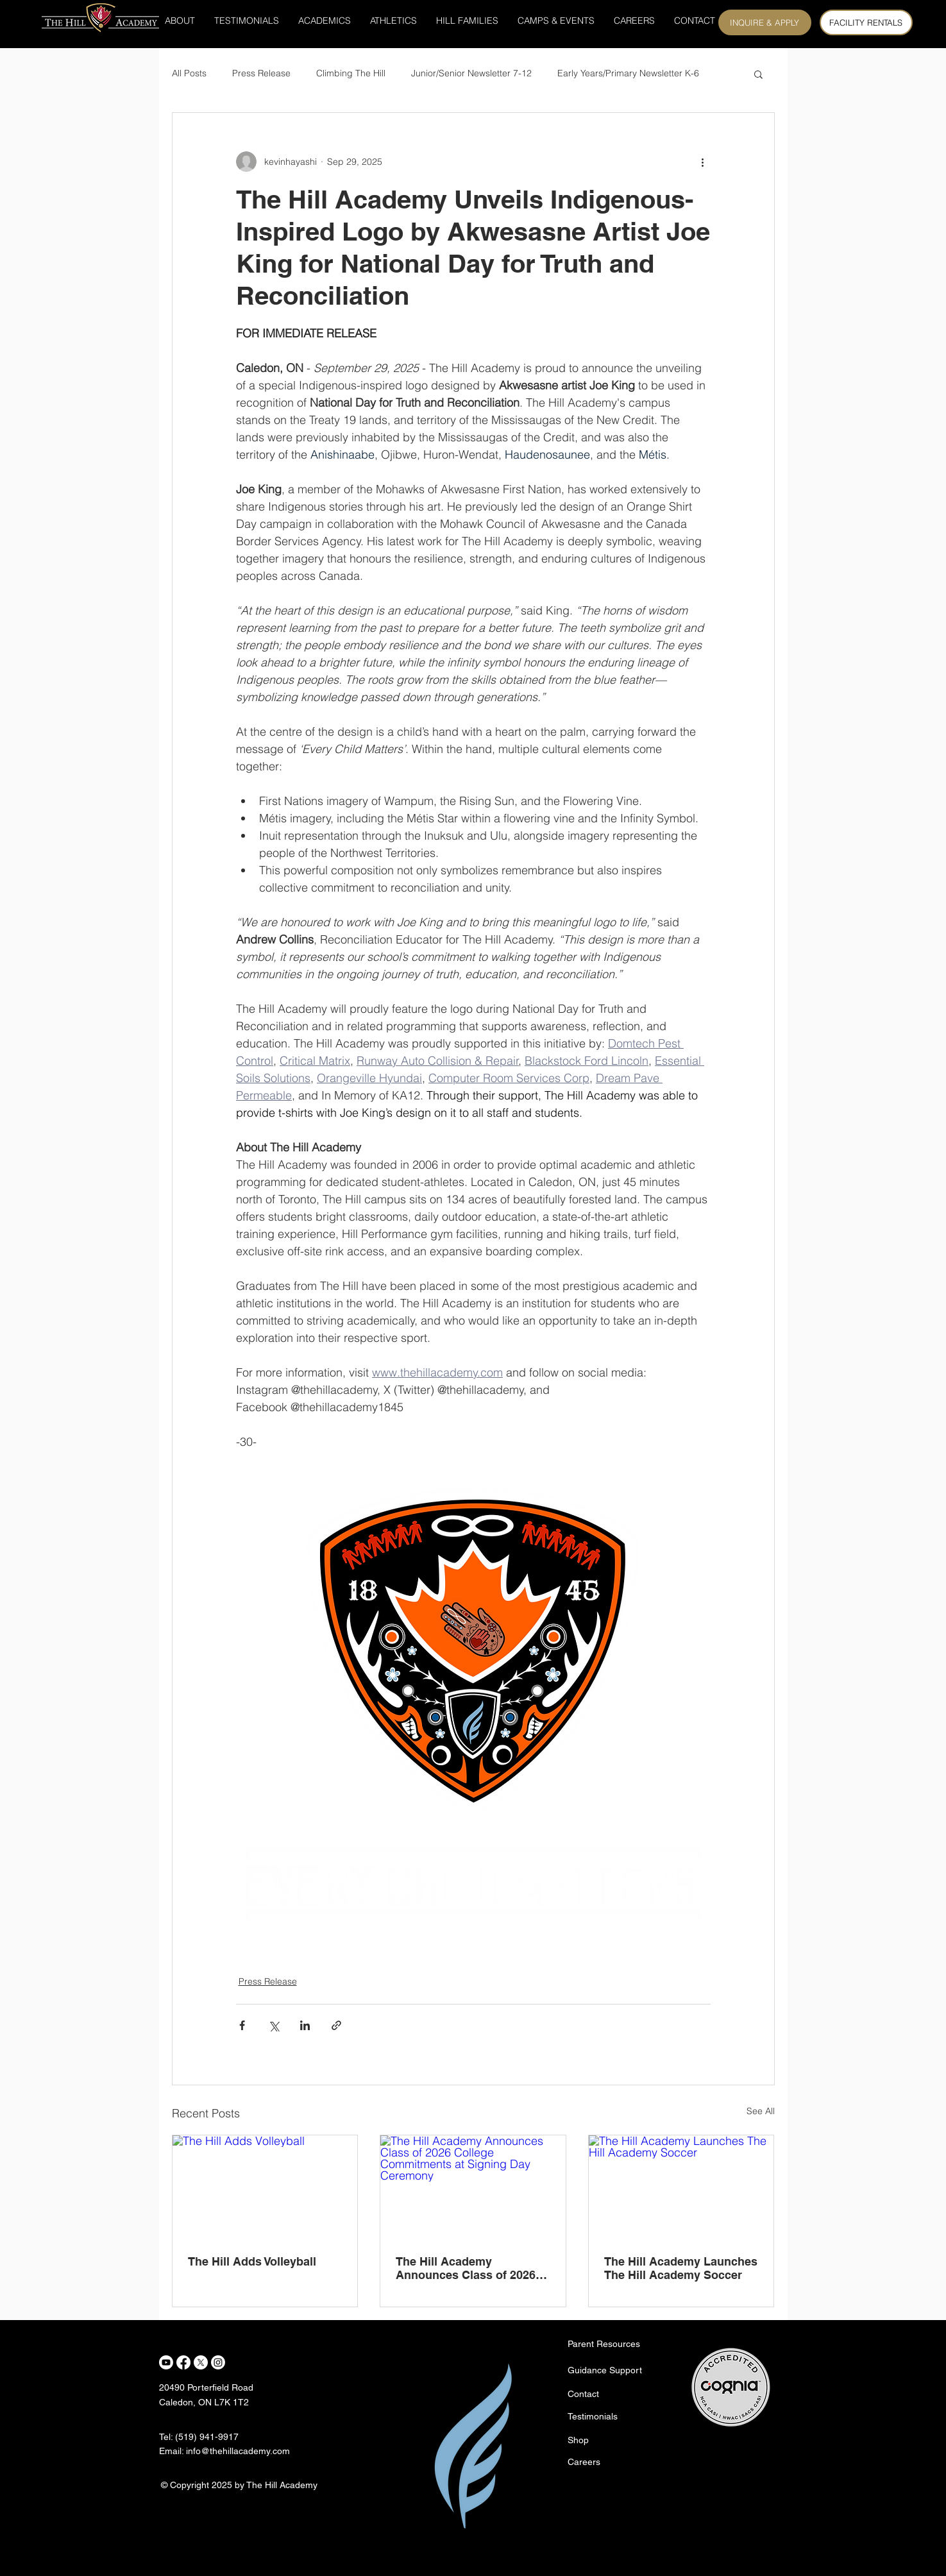 The width and height of the screenshot is (946, 2576). I want to click on Press Release, so click(261, 73).